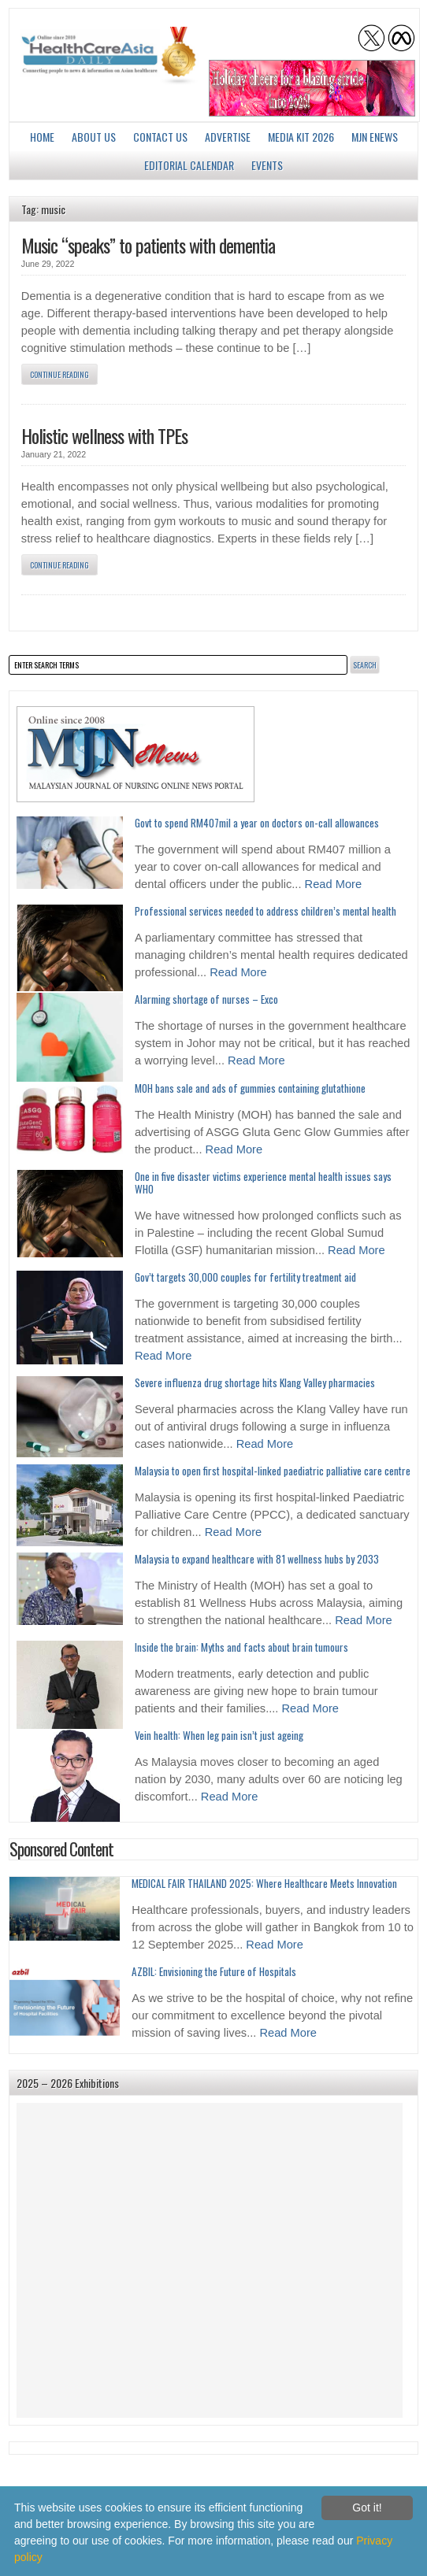 The width and height of the screenshot is (427, 2576). I want to click on MJN enews, so click(374, 136).